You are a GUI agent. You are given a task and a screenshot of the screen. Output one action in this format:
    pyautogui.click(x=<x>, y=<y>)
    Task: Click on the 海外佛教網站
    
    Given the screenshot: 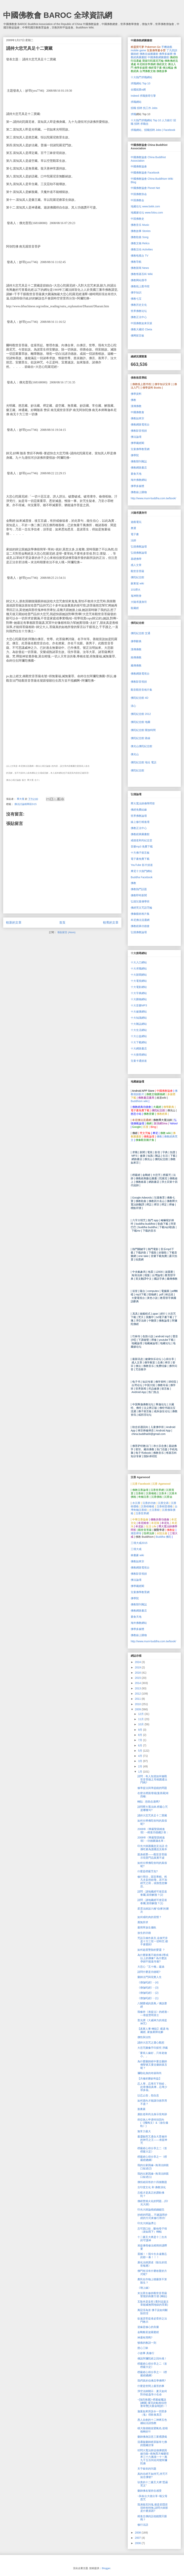 What is the action you would take?
    pyautogui.click(x=139, y=479)
    